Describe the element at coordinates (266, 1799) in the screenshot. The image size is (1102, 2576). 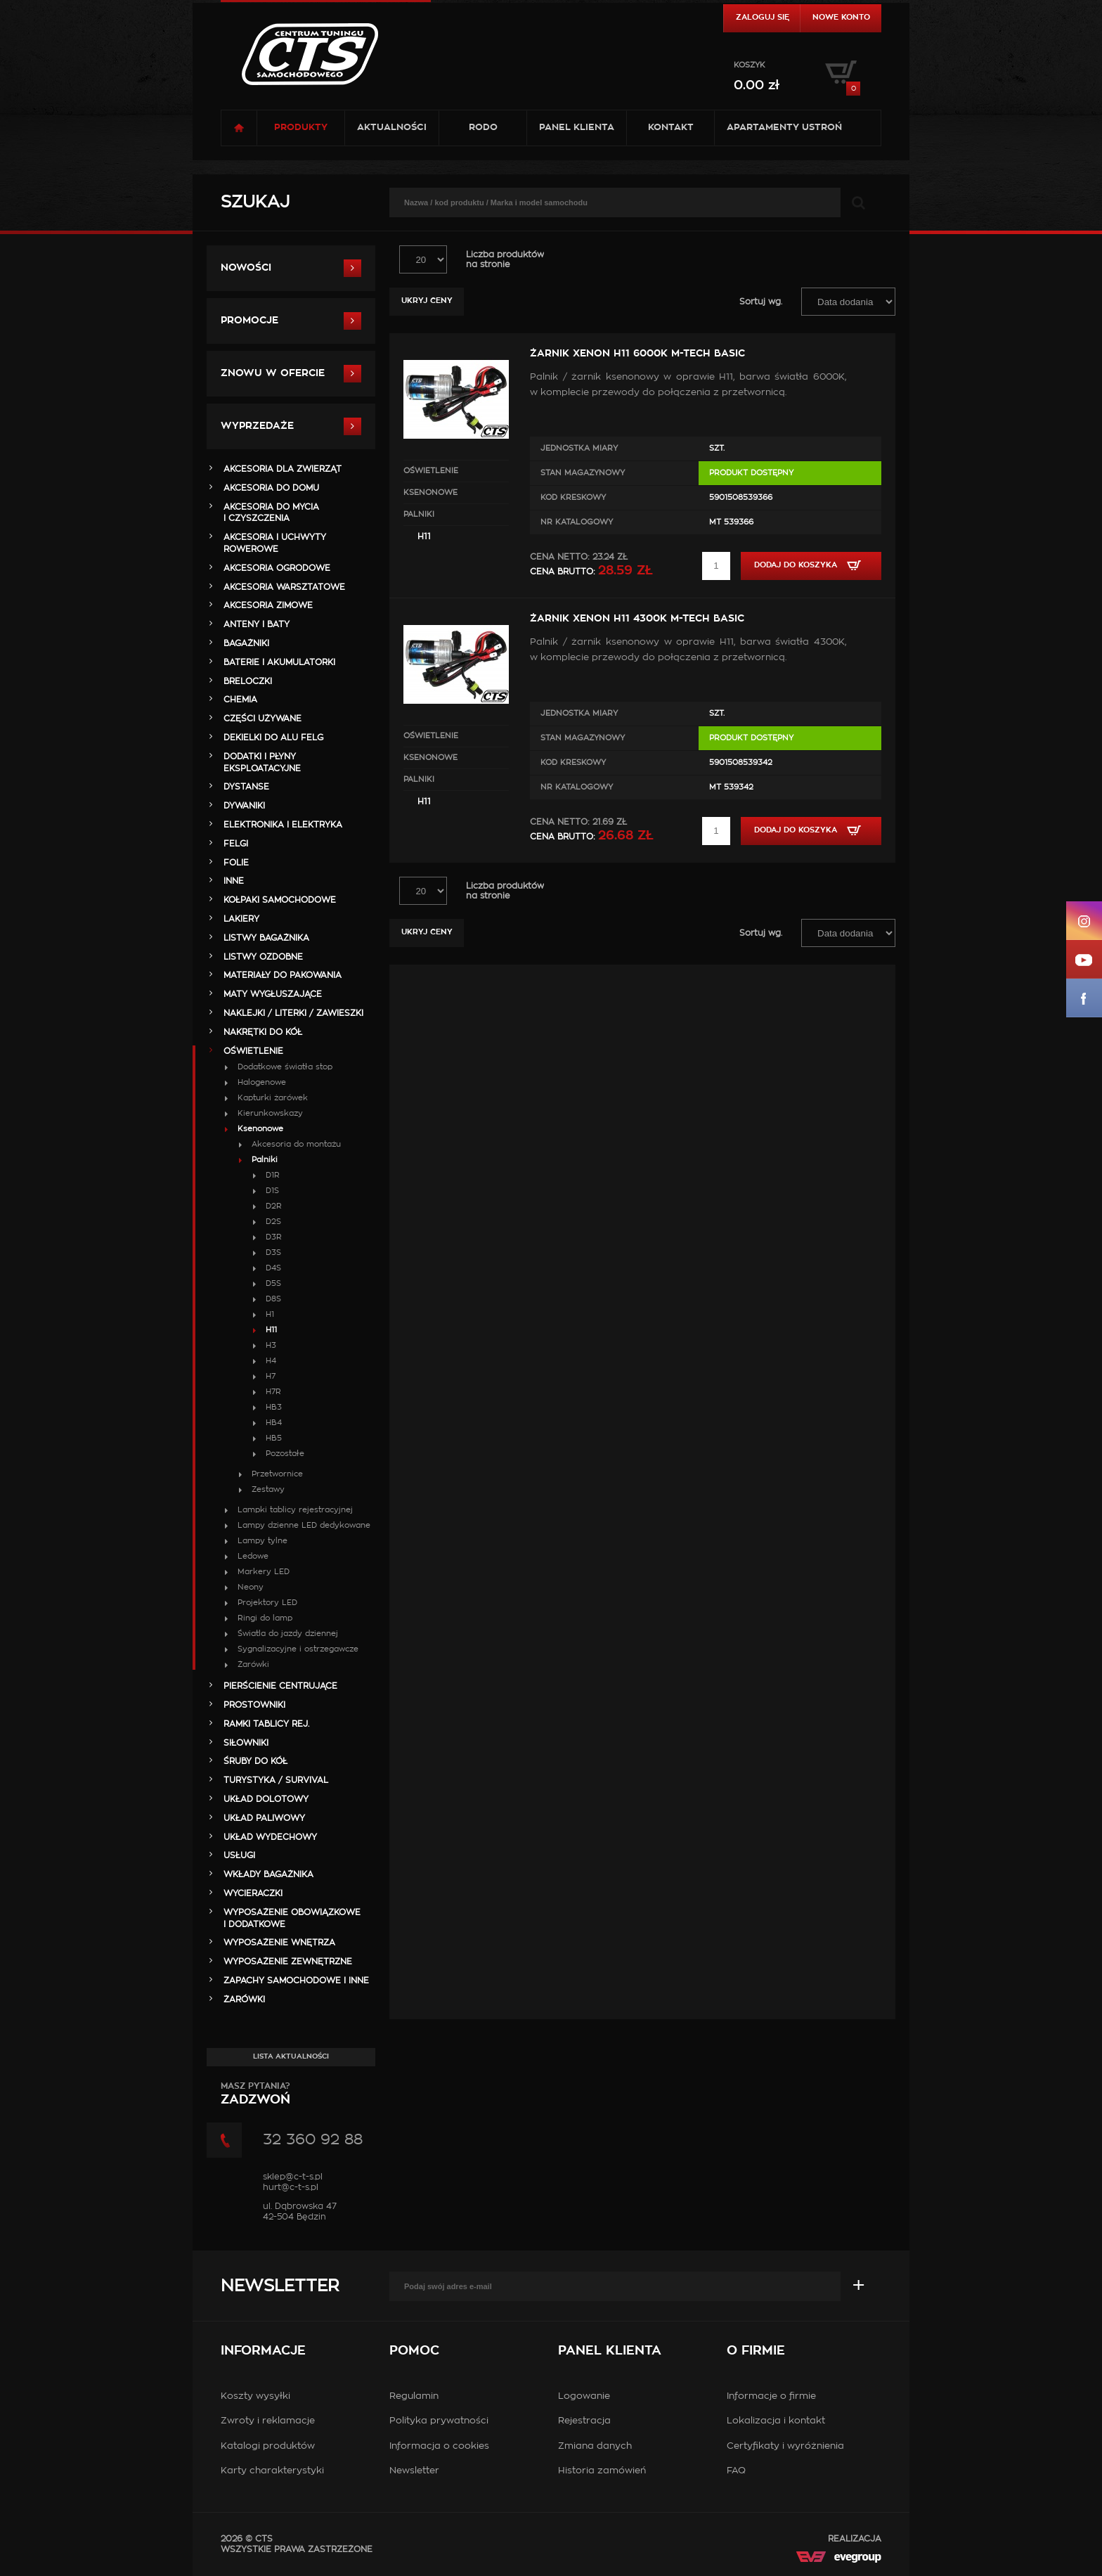
I see `UKŁAD DOLOTOWY` at that location.